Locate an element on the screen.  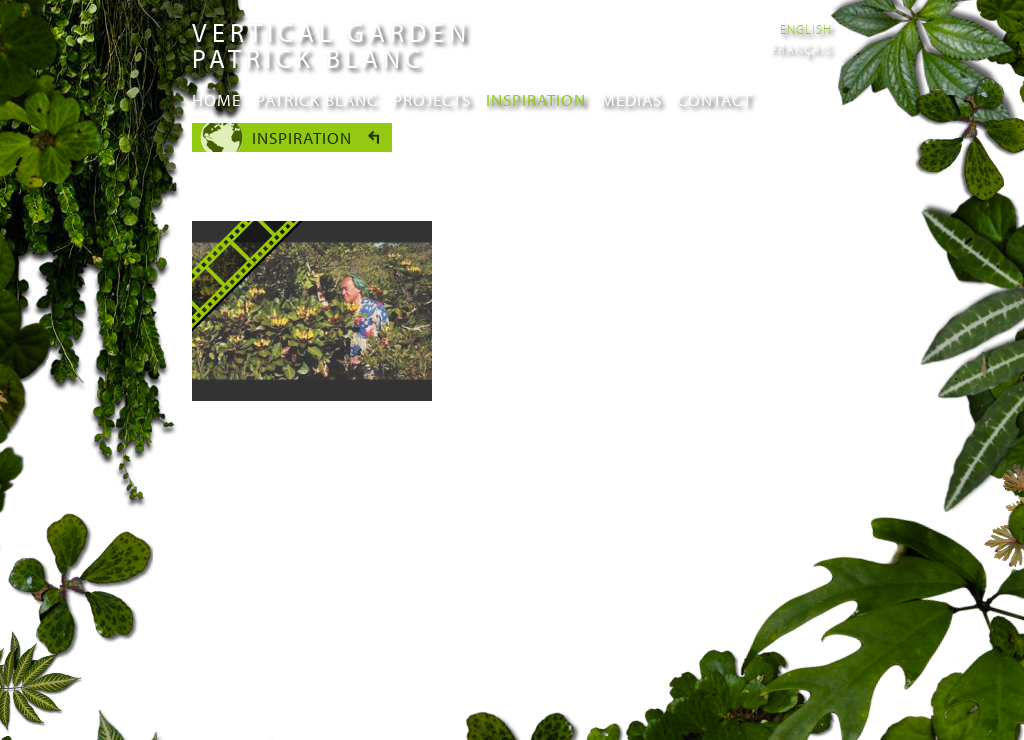
Patrick Blanc is located at coordinates (317, 99).